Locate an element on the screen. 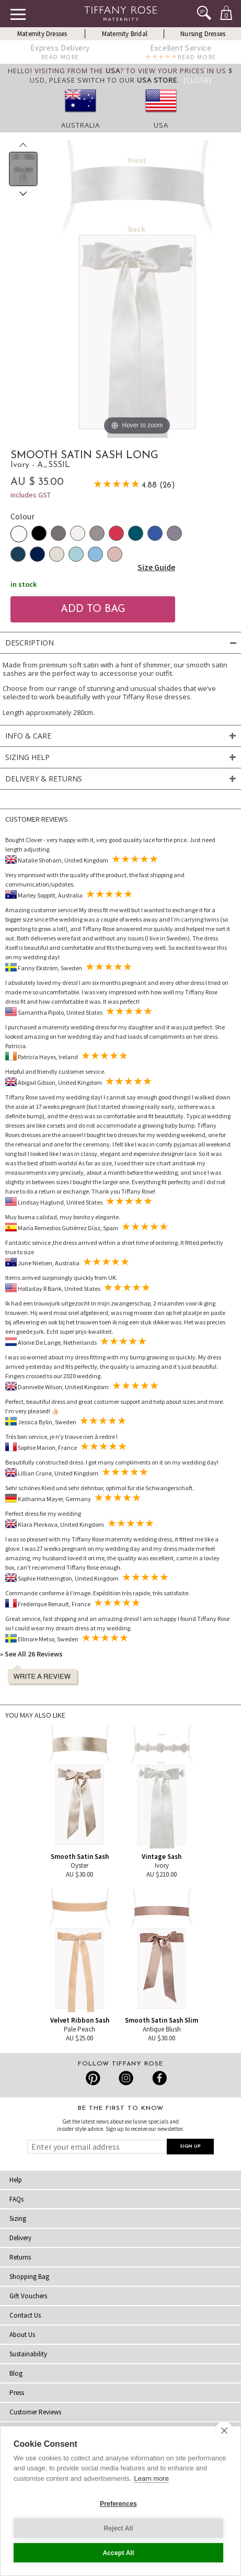 This screenshot has height=2576, width=241. Size Guide is located at coordinates (156, 567).